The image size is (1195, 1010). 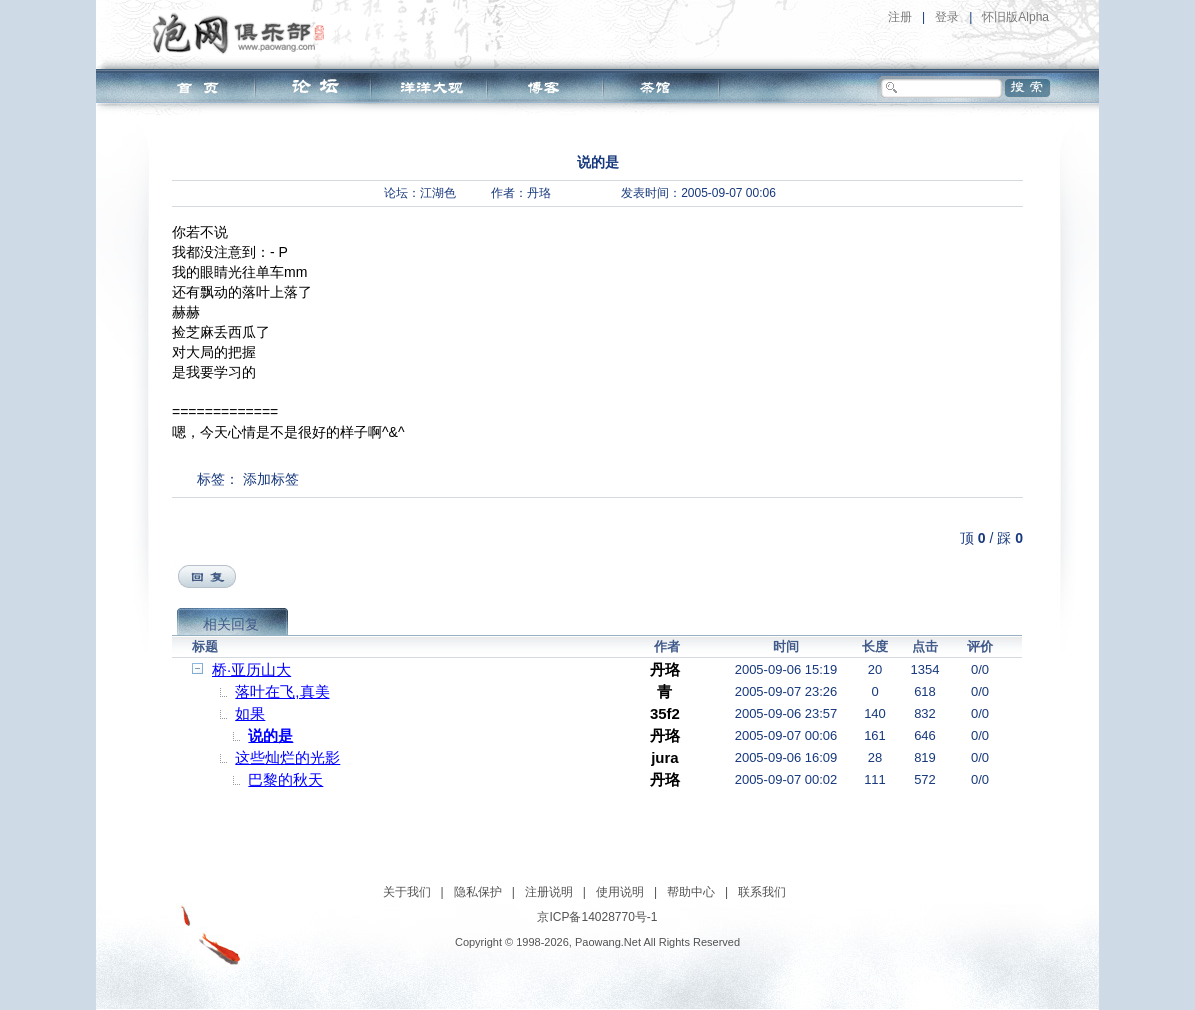 What do you see at coordinates (270, 735) in the screenshot?
I see `说的是` at bounding box center [270, 735].